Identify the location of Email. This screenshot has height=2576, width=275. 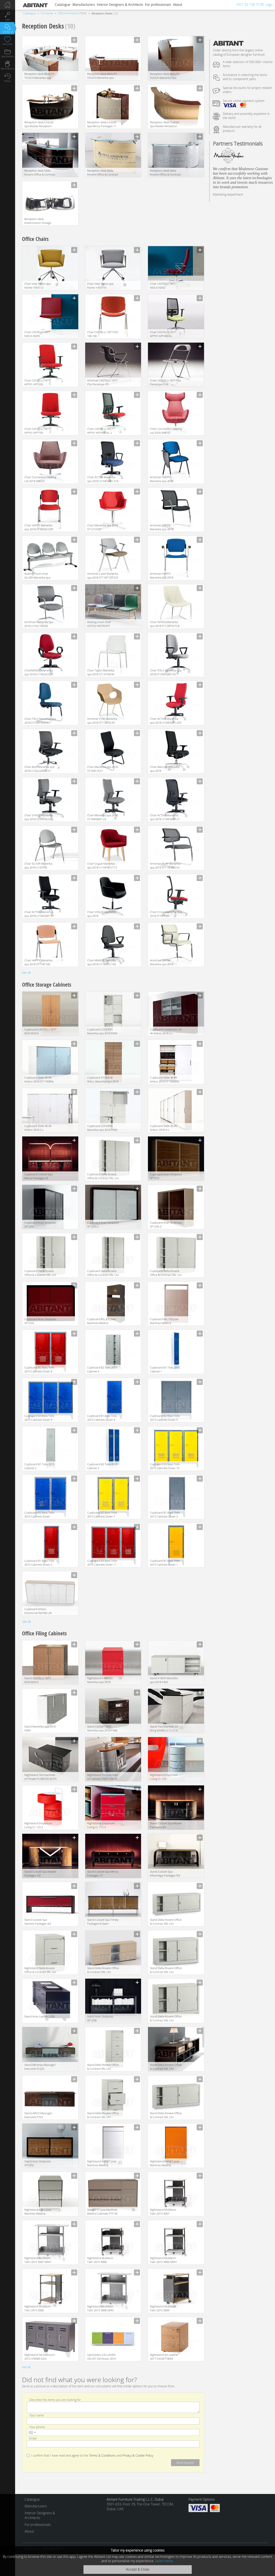
(32, 2438).